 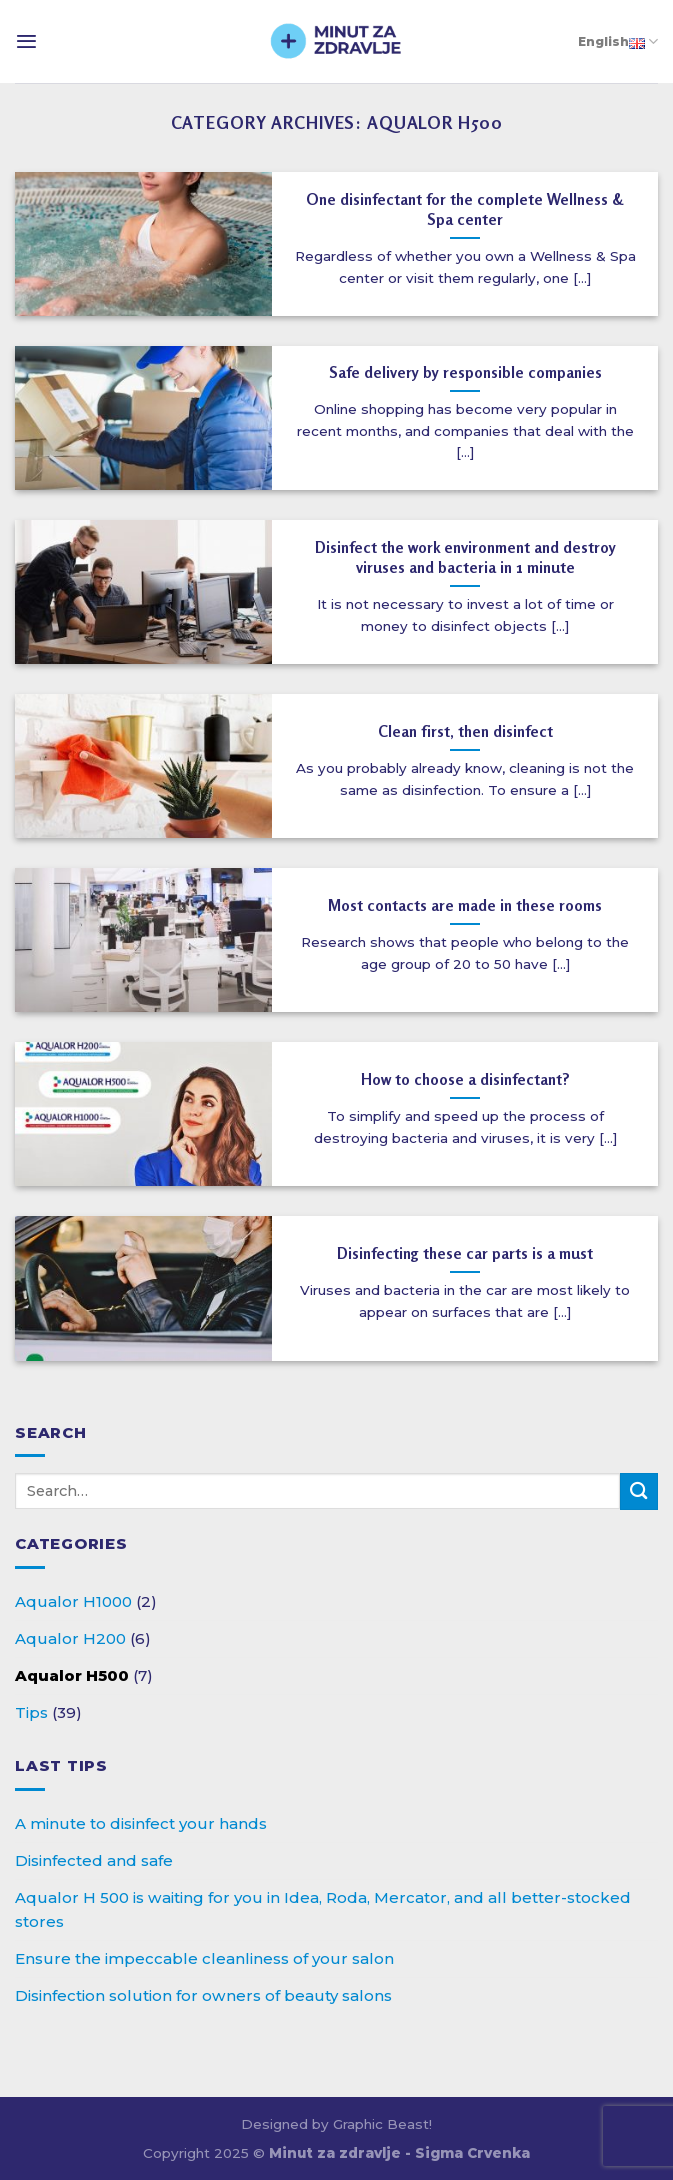 What do you see at coordinates (94, 1860) in the screenshot?
I see `Disinfected and safe` at bounding box center [94, 1860].